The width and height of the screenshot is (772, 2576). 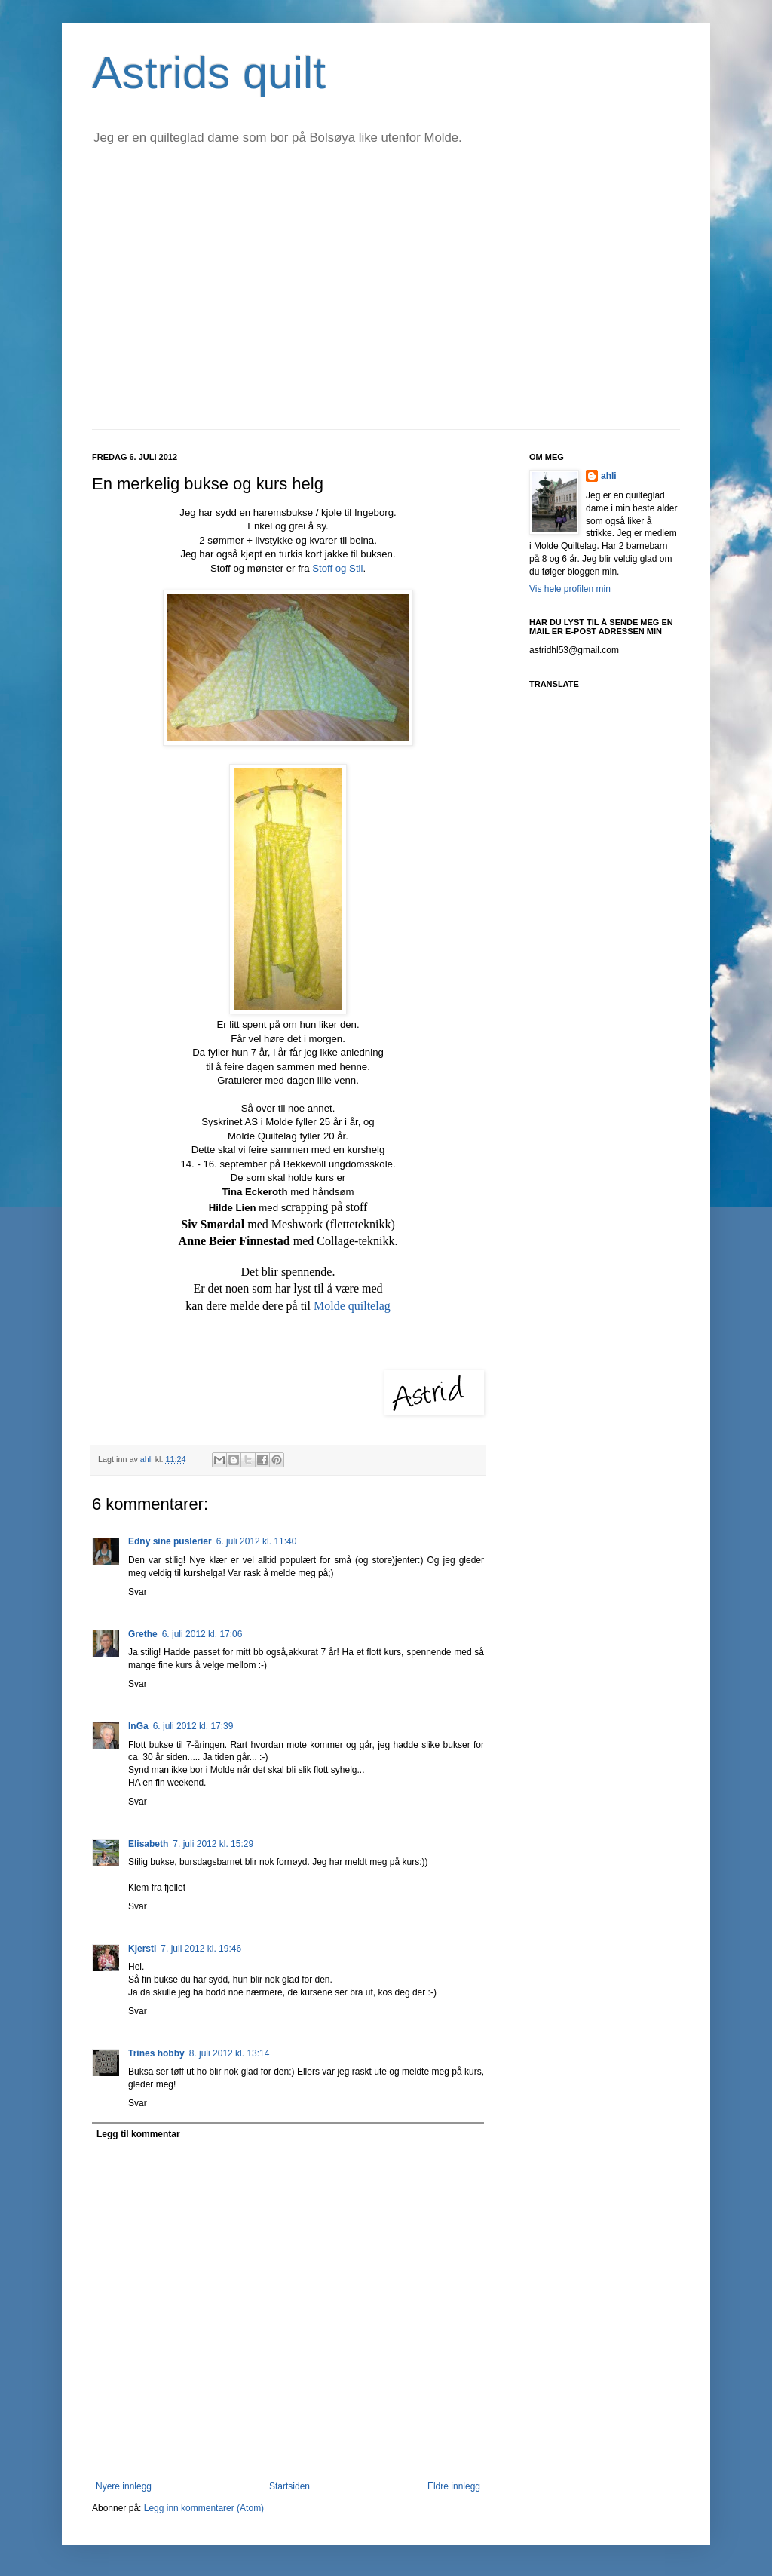 I want to click on Kjersti, so click(x=142, y=1948).